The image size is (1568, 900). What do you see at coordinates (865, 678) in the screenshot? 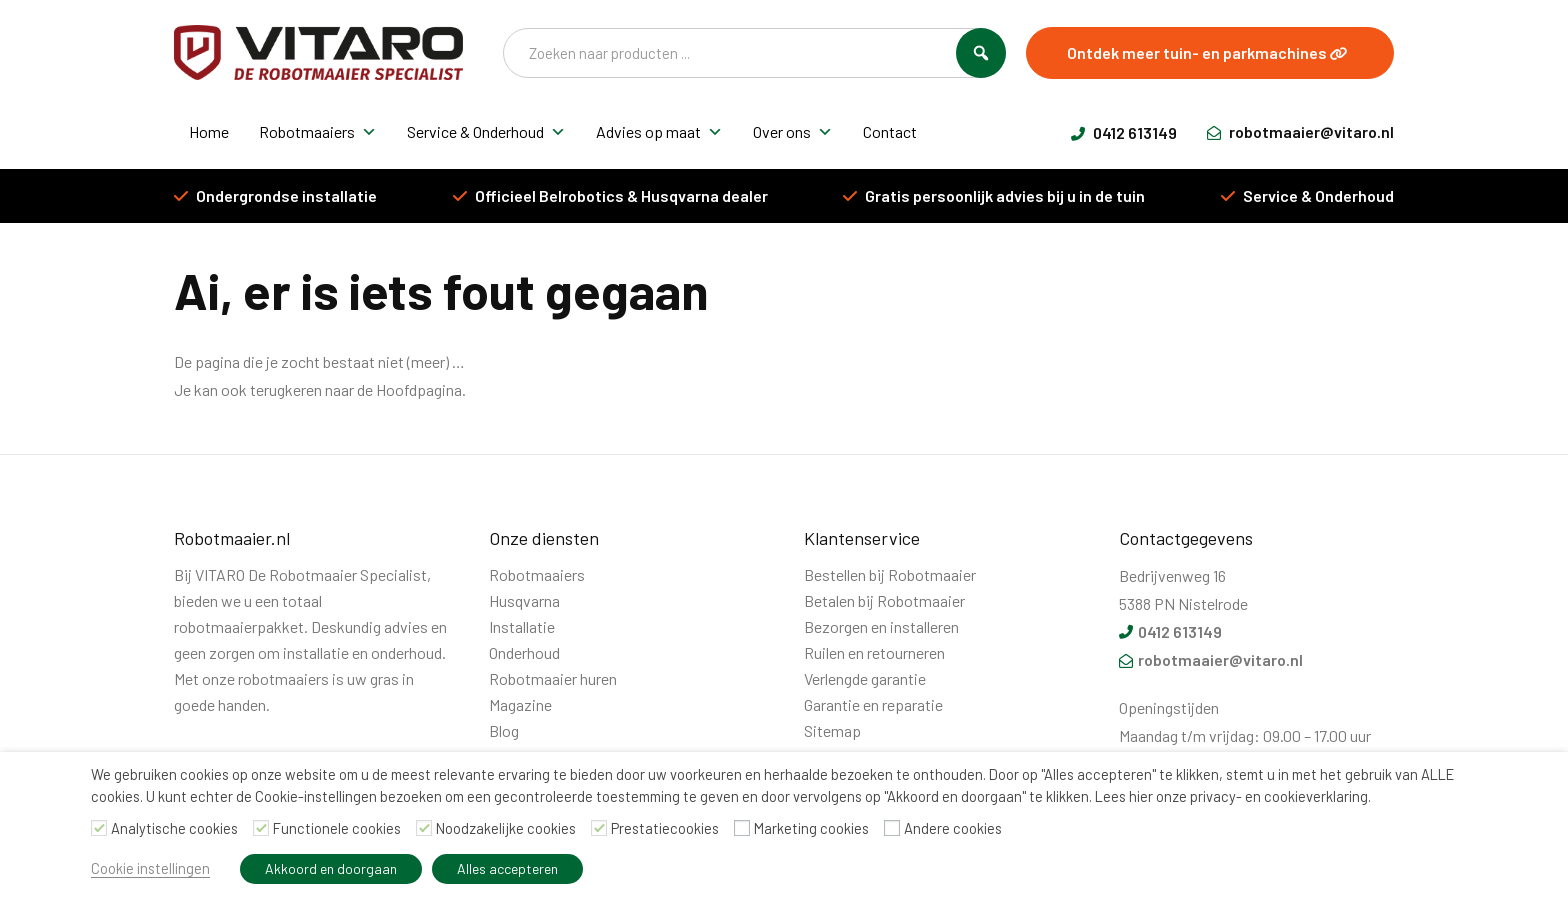
I see `Verlengde garantie` at bounding box center [865, 678].